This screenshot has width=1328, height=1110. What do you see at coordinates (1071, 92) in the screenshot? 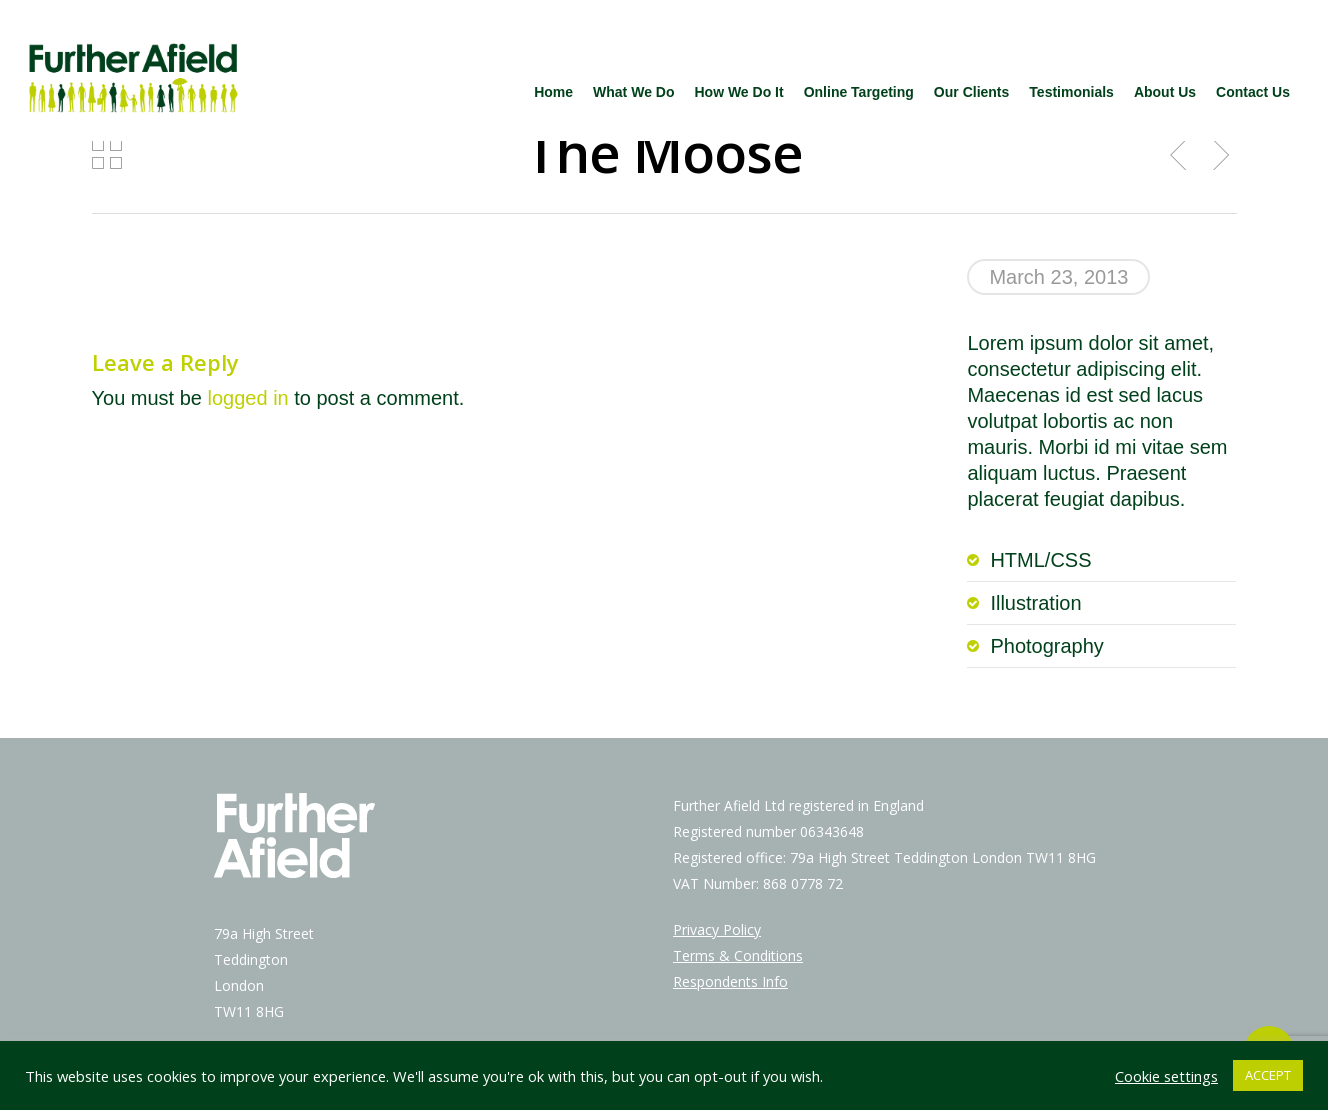
I see `Testimonials` at bounding box center [1071, 92].